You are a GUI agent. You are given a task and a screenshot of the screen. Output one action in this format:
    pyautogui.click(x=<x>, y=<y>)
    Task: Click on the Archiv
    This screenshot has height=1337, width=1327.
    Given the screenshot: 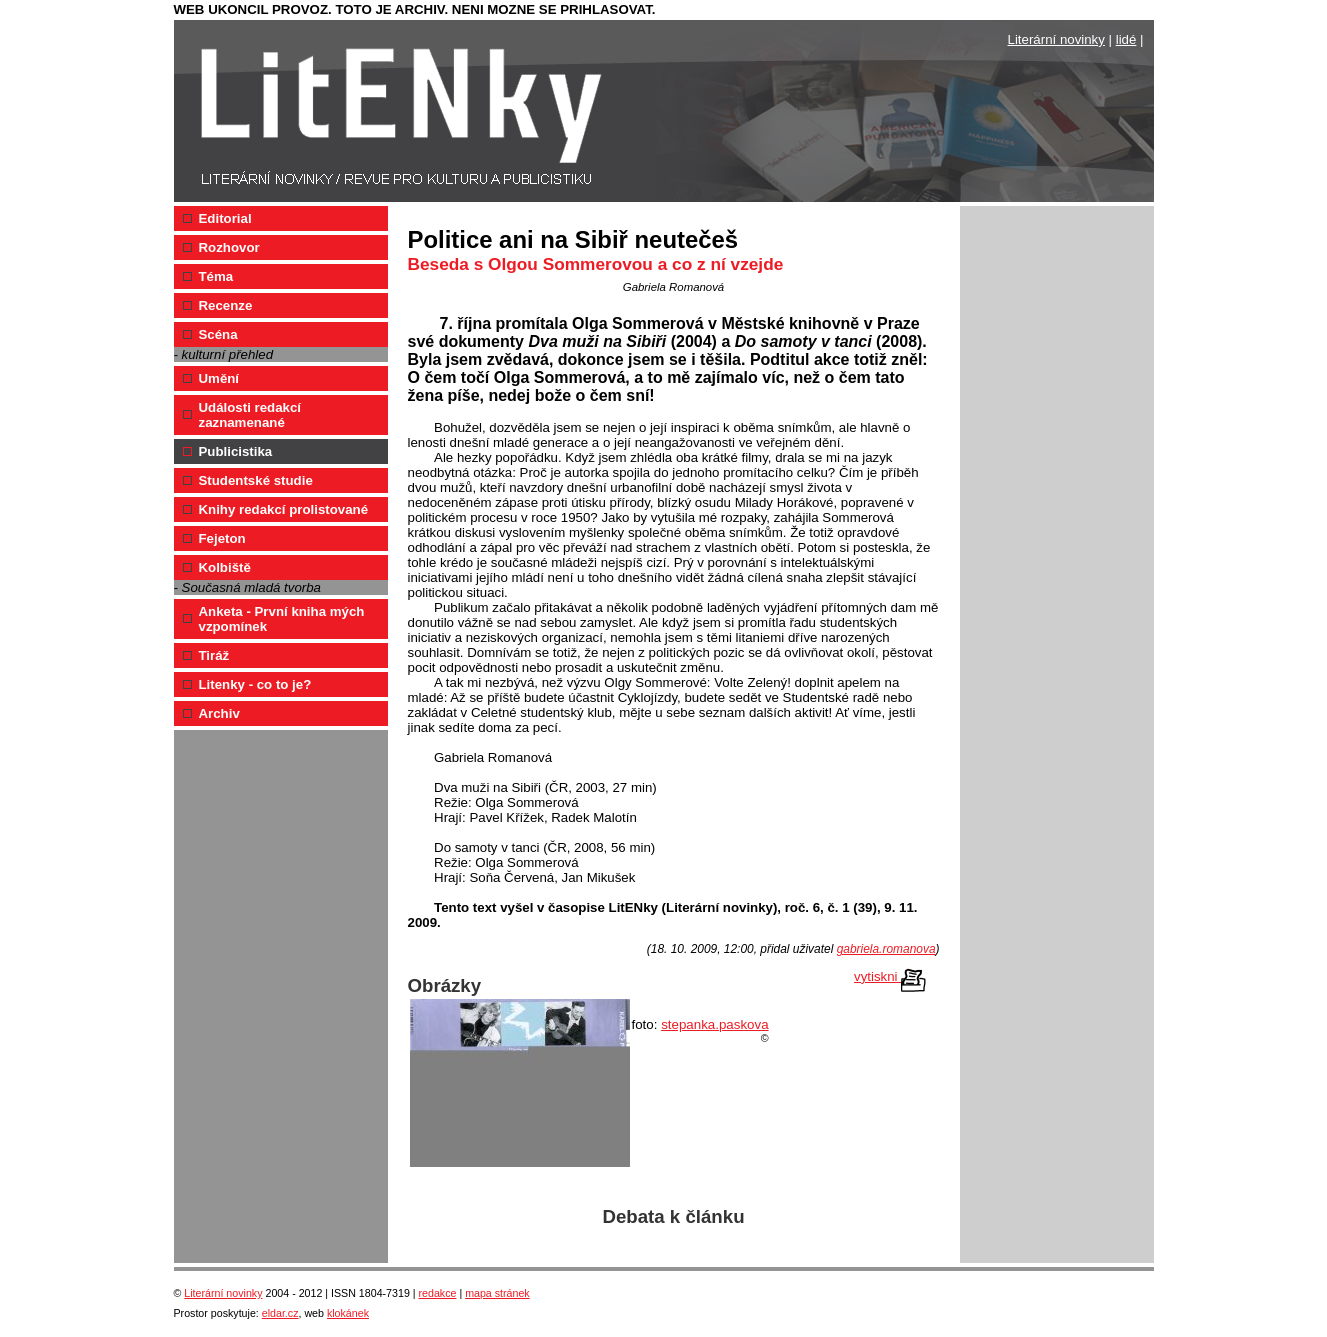 What is the action you would take?
    pyautogui.click(x=219, y=713)
    